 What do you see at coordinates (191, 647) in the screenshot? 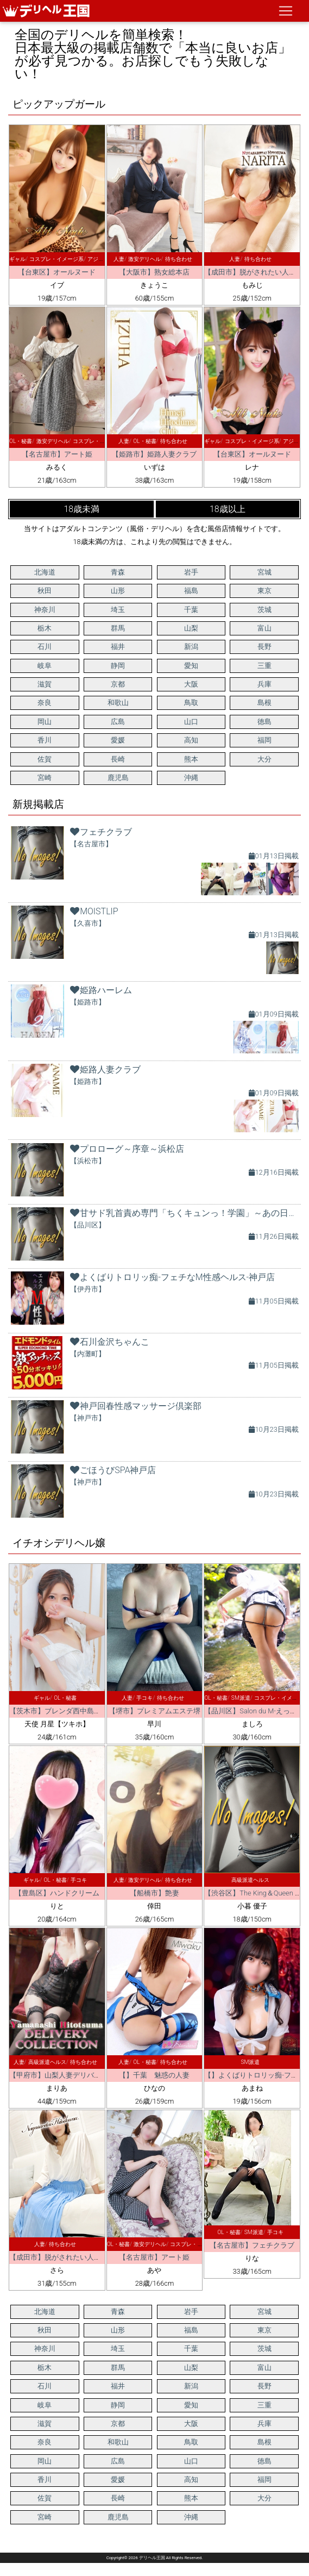
I see `新潟` at bounding box center [191, 647].